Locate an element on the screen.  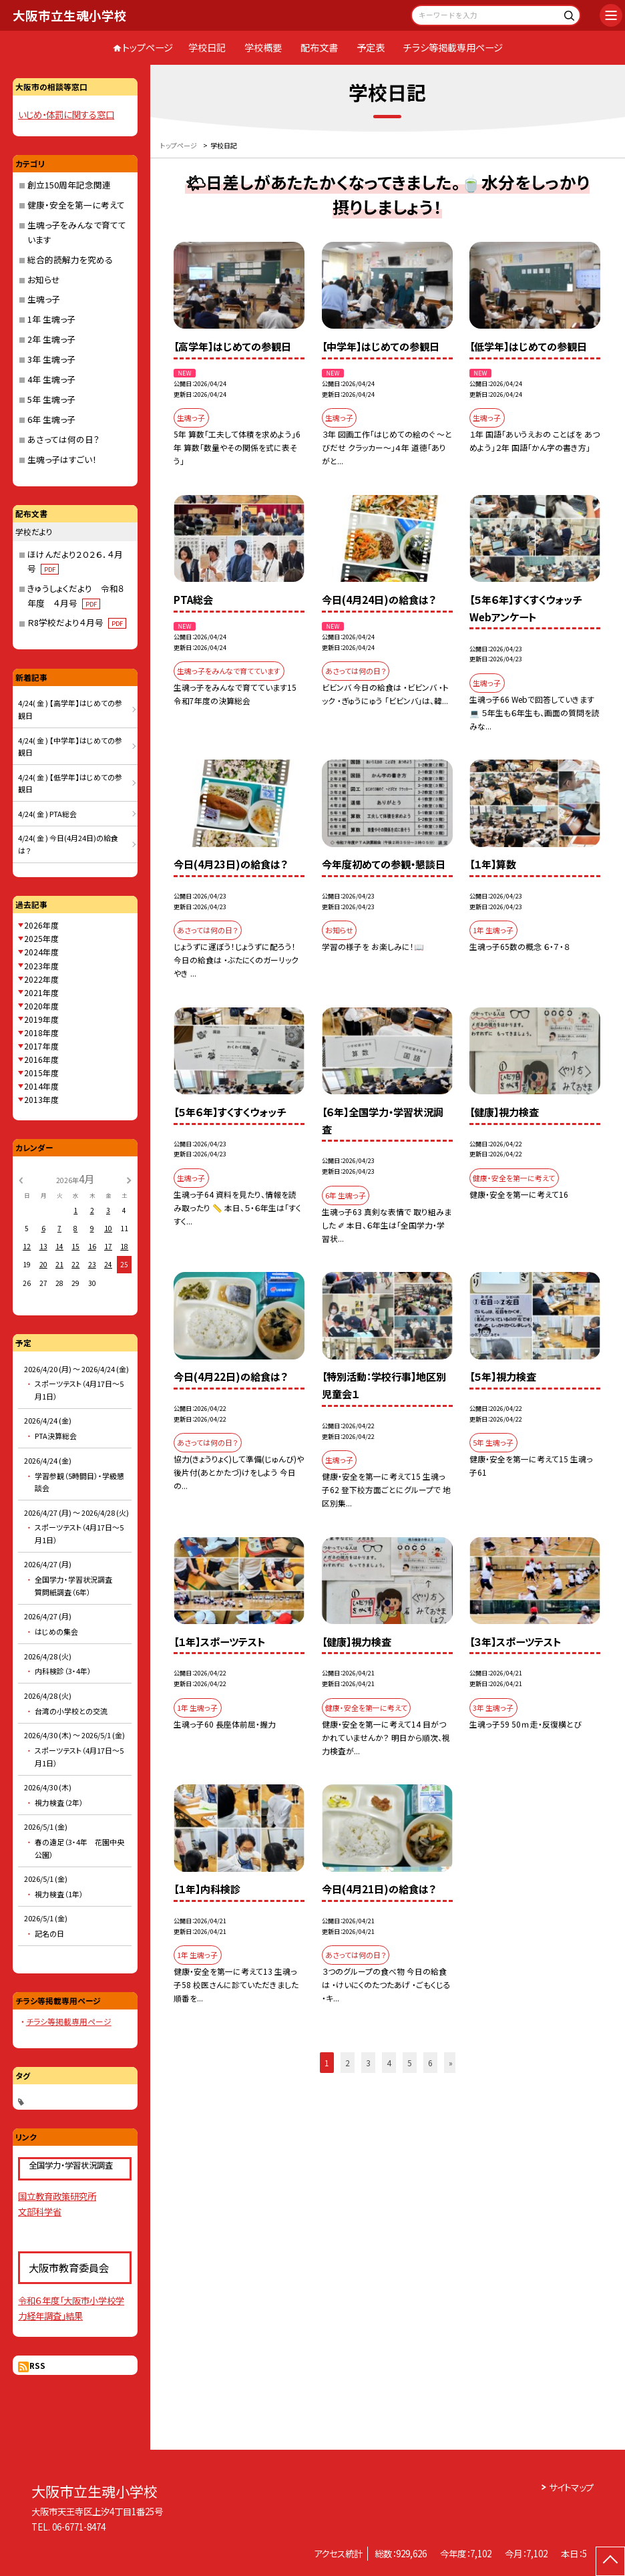
2013年度 is located at coordinates (41, 1099).